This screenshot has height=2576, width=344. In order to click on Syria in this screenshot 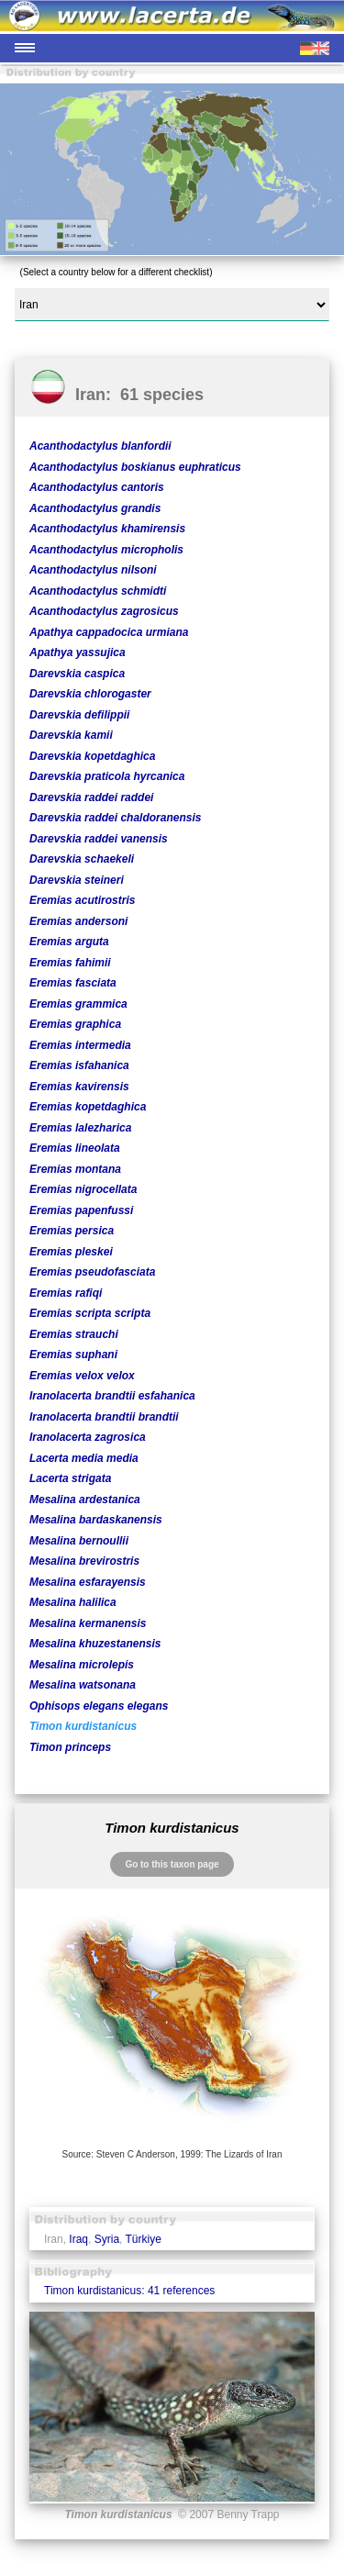, I will do `click(106, 2239)`.